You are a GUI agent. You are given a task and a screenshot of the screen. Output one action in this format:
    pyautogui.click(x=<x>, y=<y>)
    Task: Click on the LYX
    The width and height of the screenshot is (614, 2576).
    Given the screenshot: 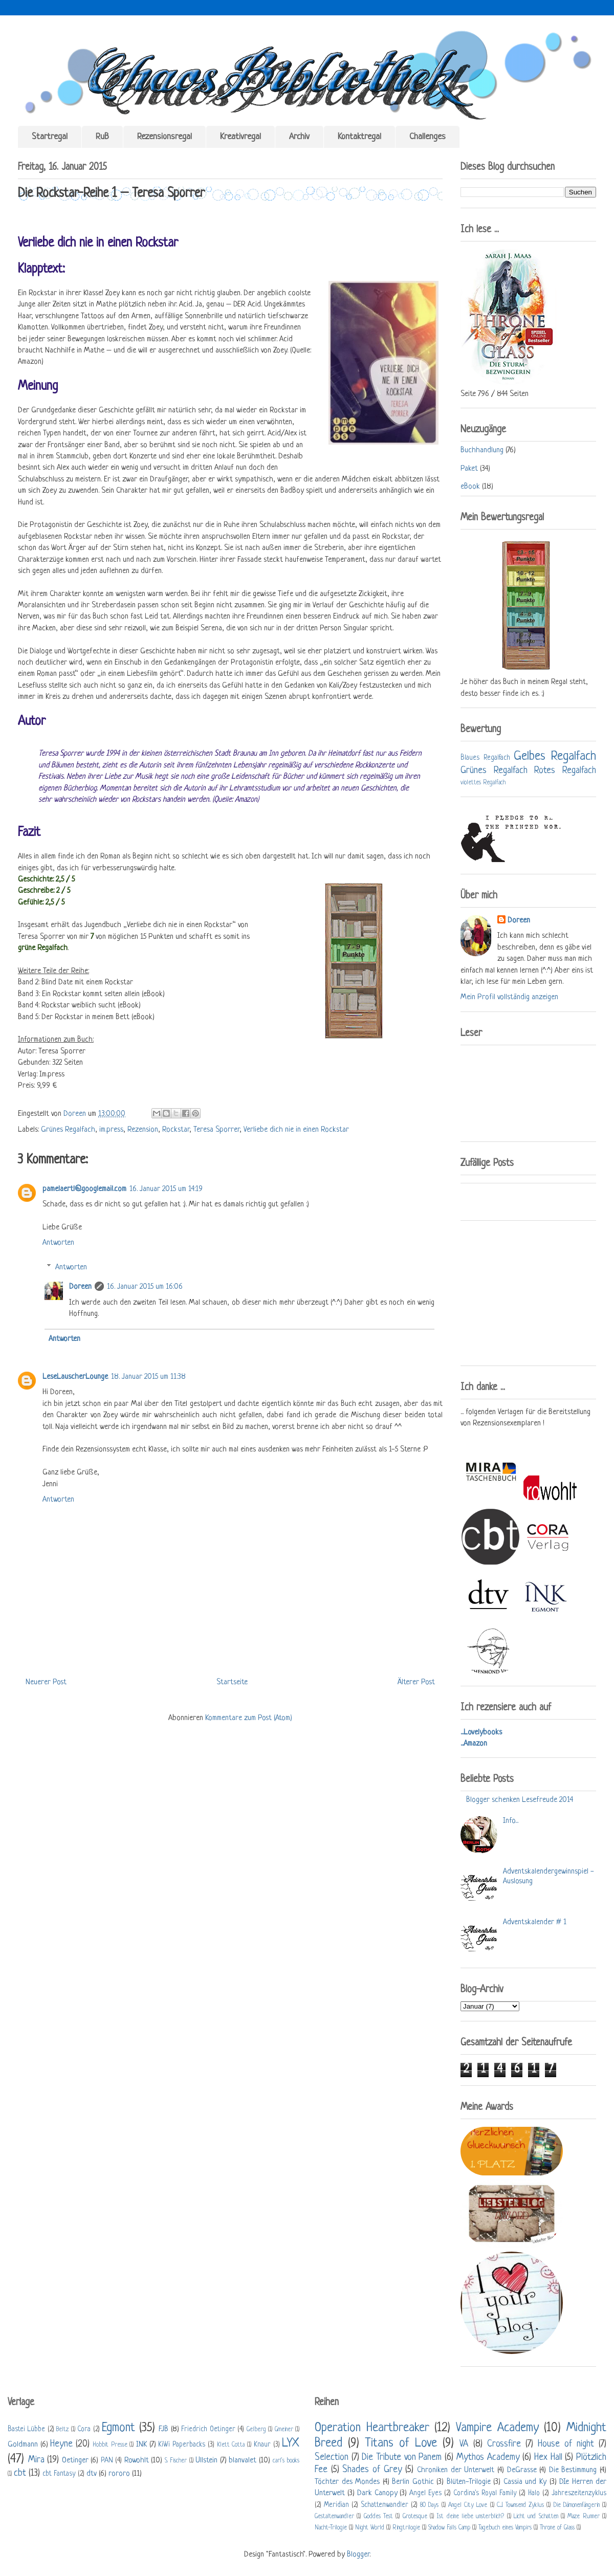 What is the action you would take?
    pyautogui.click(x=290, y=2443)
    